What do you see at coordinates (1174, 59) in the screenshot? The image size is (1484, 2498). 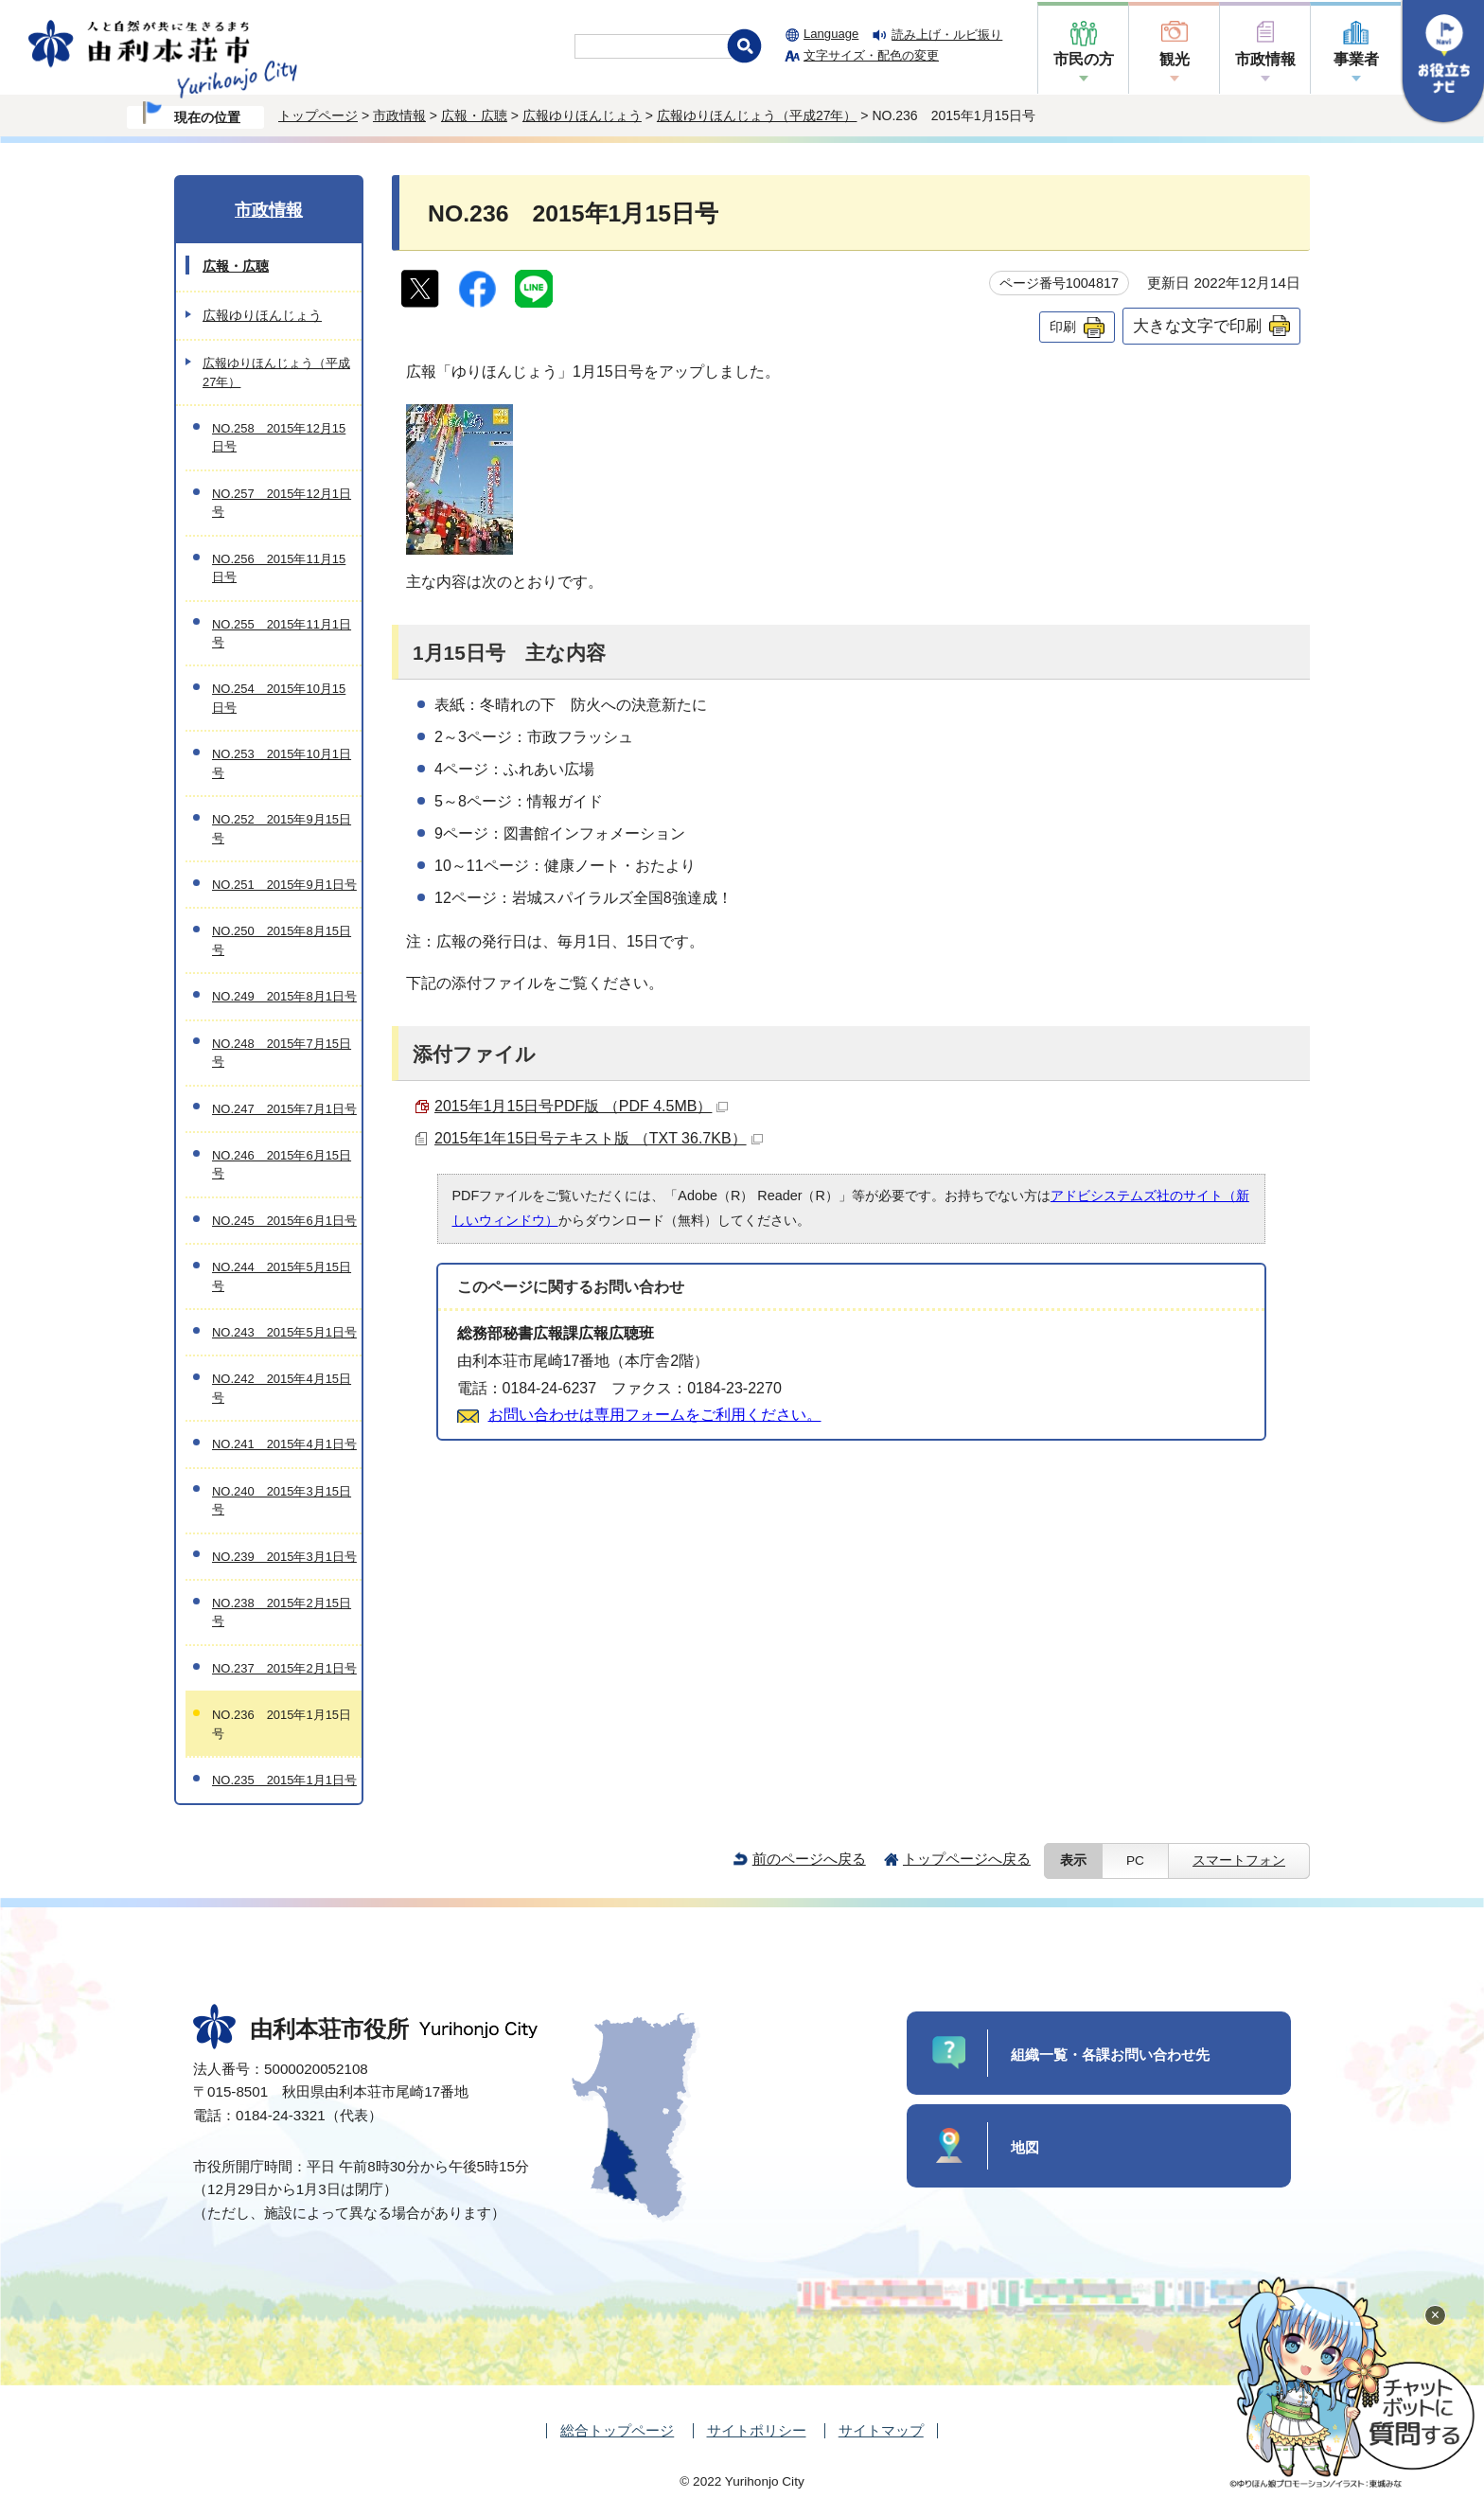 I see `観光` at bounding box center [1174, 59].